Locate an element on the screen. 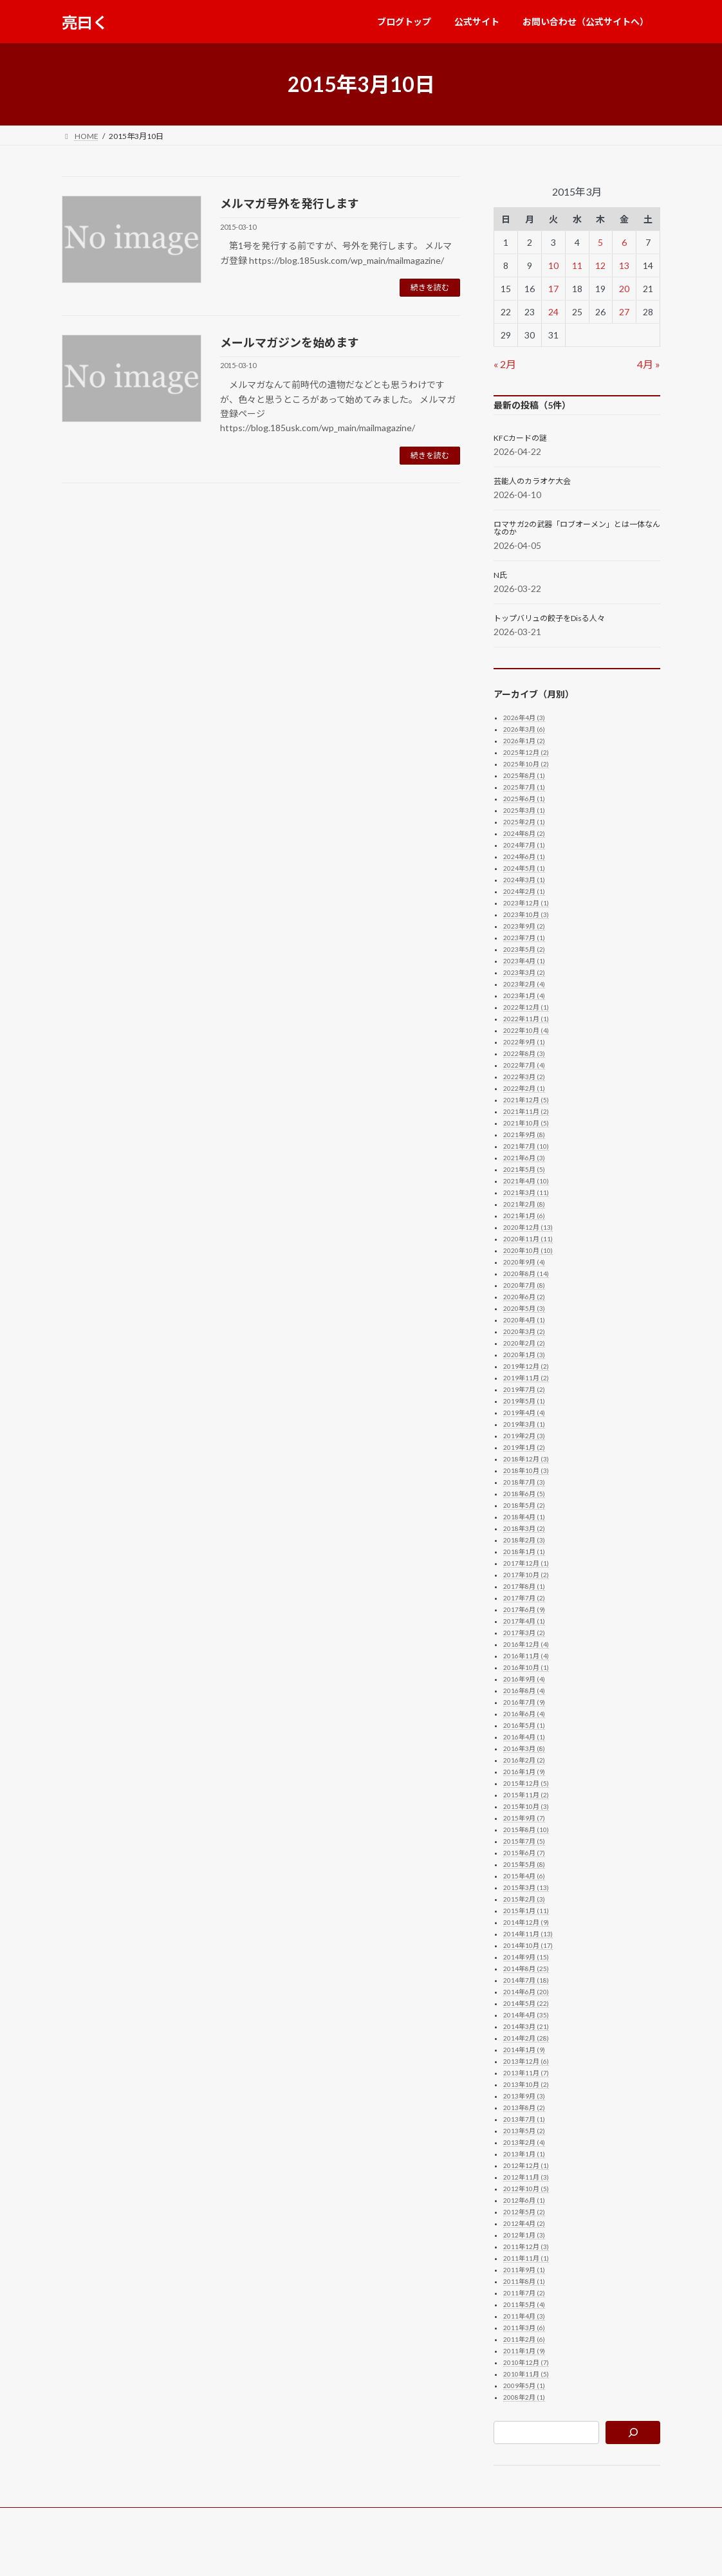  続きを読む is located at coordinates (430, 287).